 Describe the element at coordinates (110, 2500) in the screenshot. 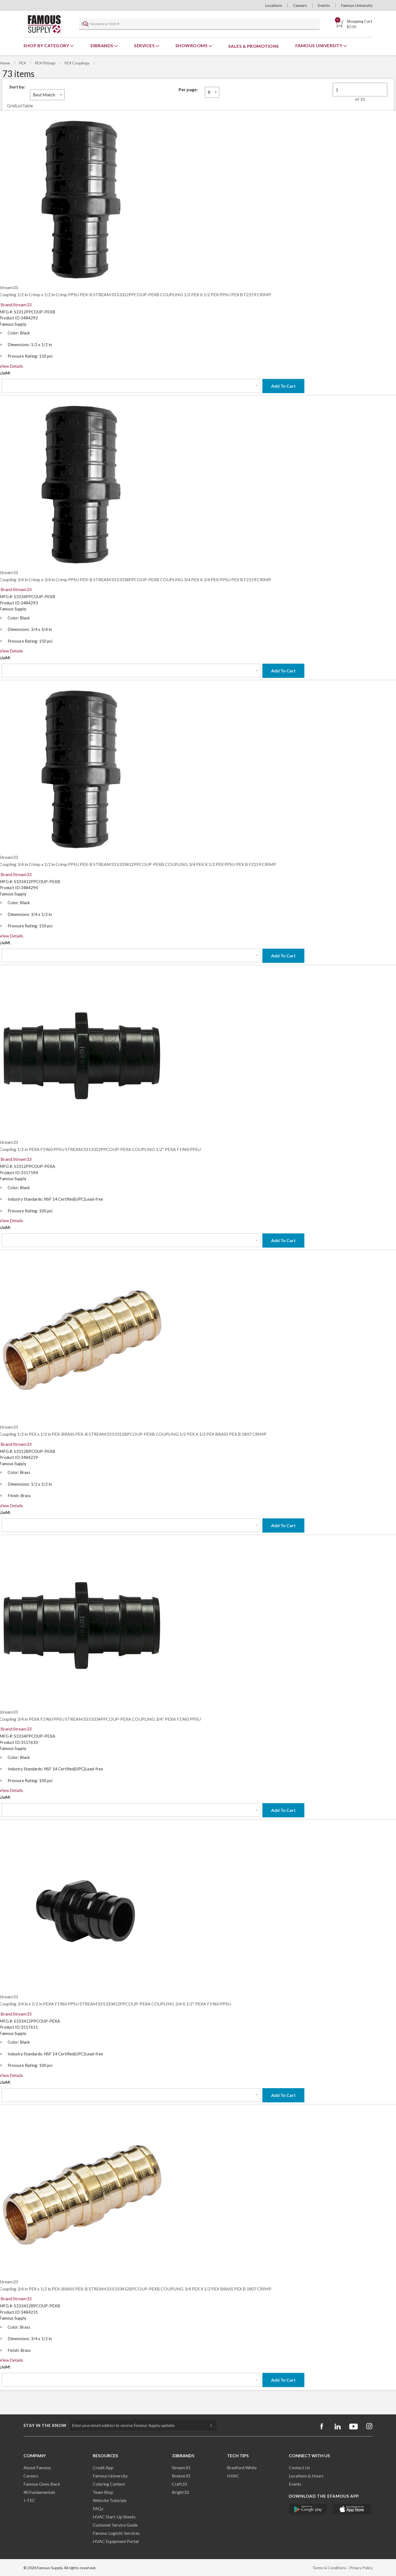

I see `Website Tutorials` at that location.